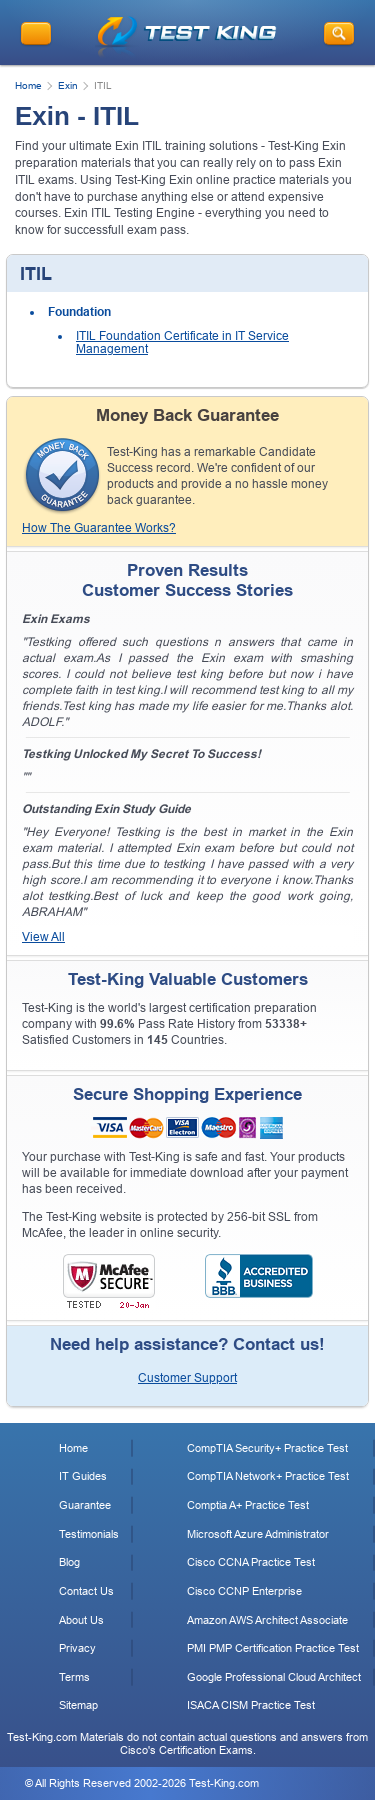 The width and height of the screenshot is (375, 1800). Describe the element at coordinates (251, 1562) in the screenshot. I see `Cisco CCNA Practice Test` at that location.